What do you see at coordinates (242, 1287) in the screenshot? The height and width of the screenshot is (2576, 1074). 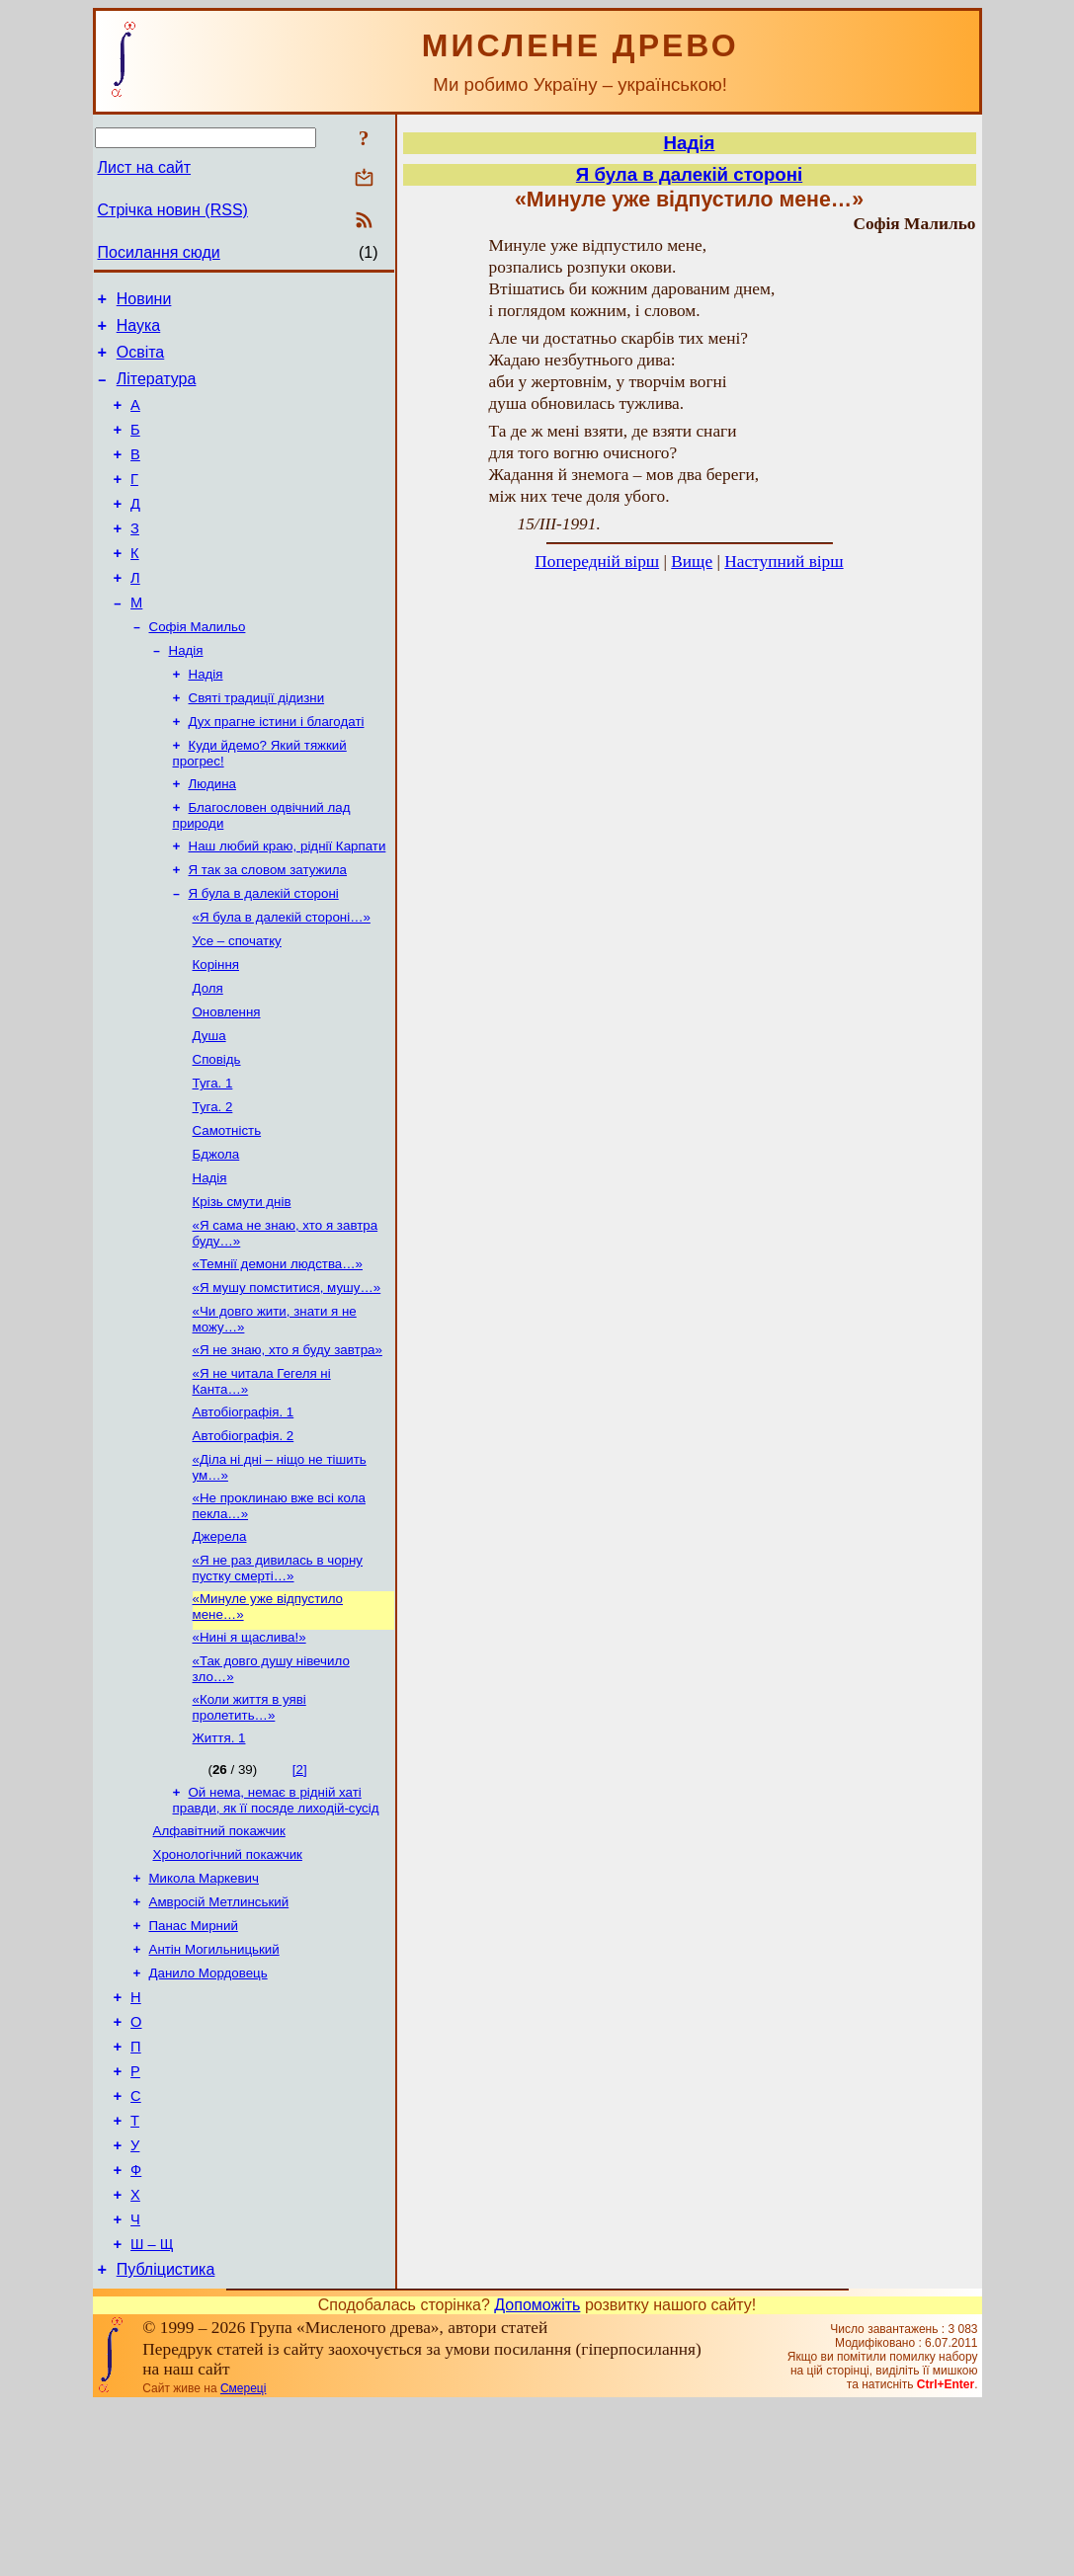 I see `Крізь смути днів` at bounding box center [242, 1287].